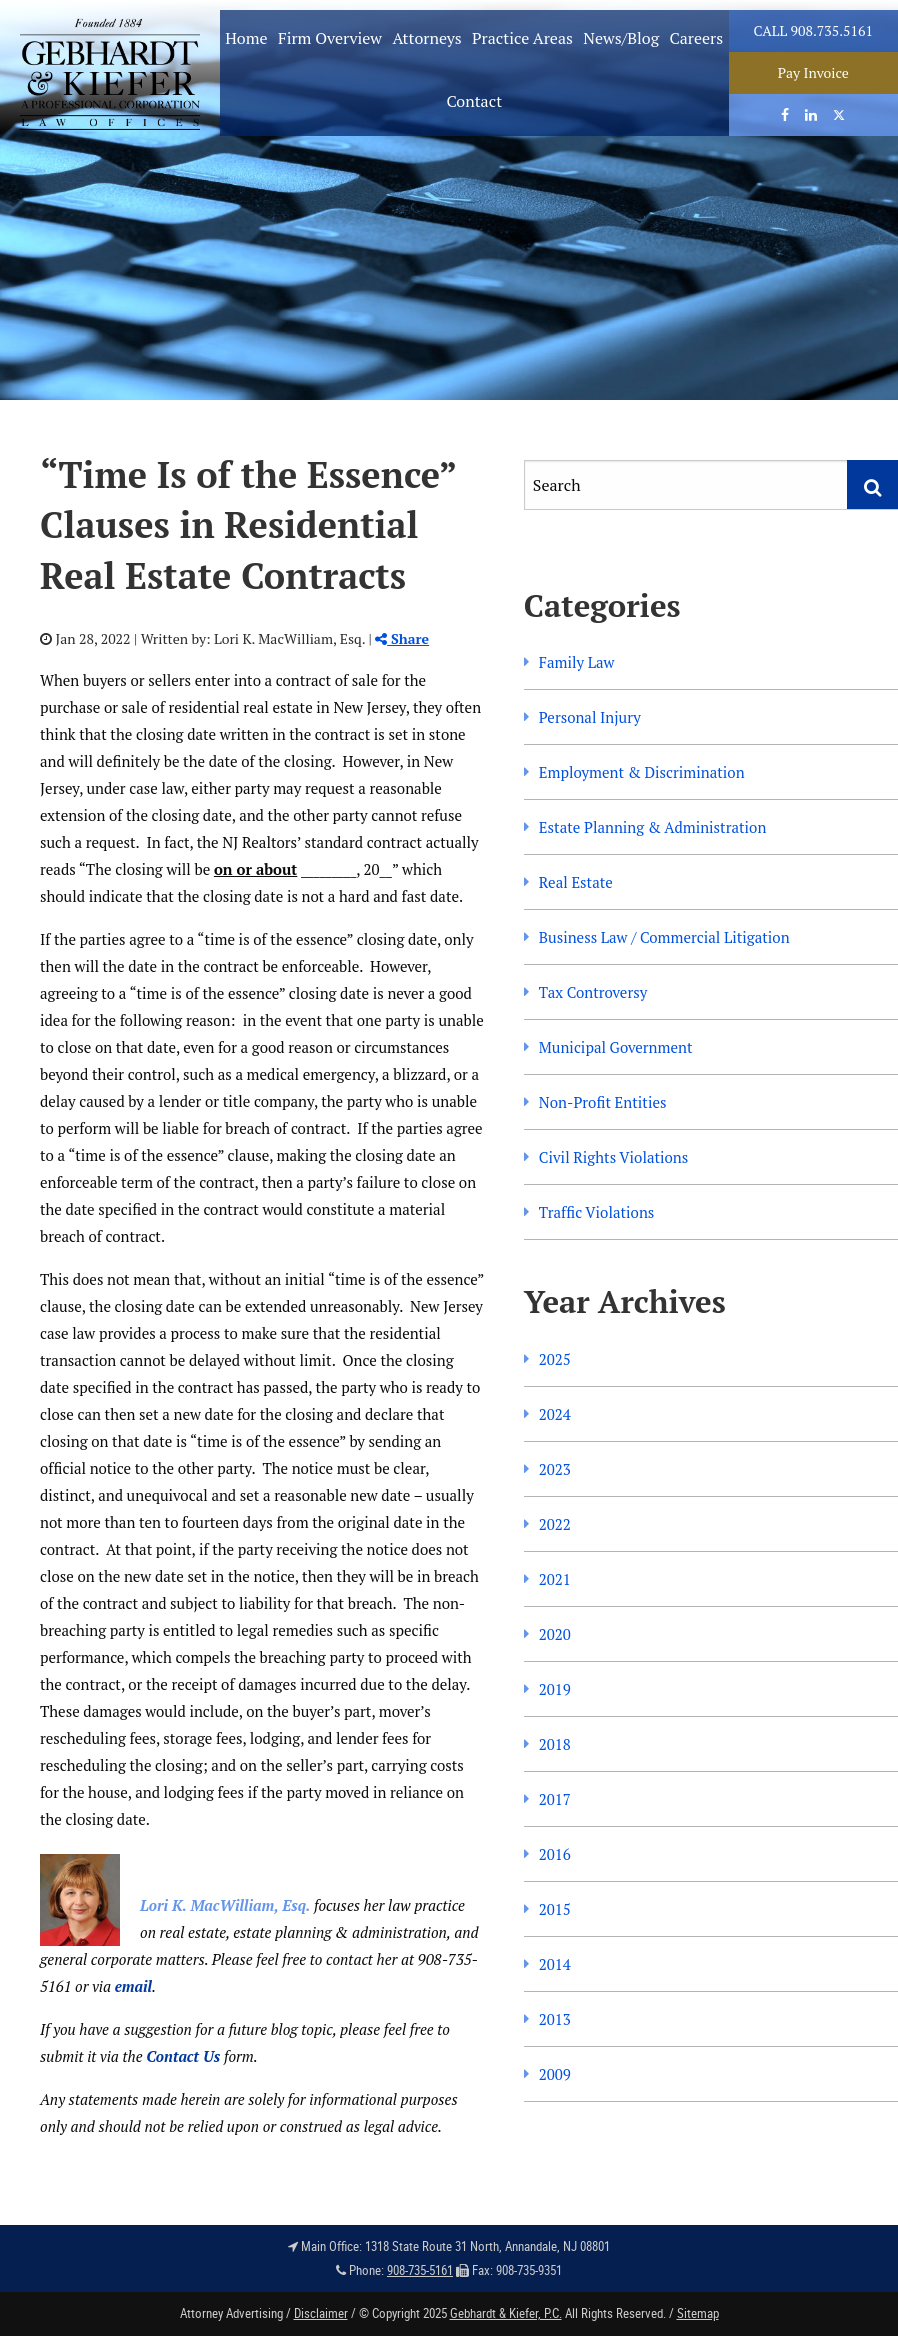  I want to click on Tax Controversy, so click(593, 992).